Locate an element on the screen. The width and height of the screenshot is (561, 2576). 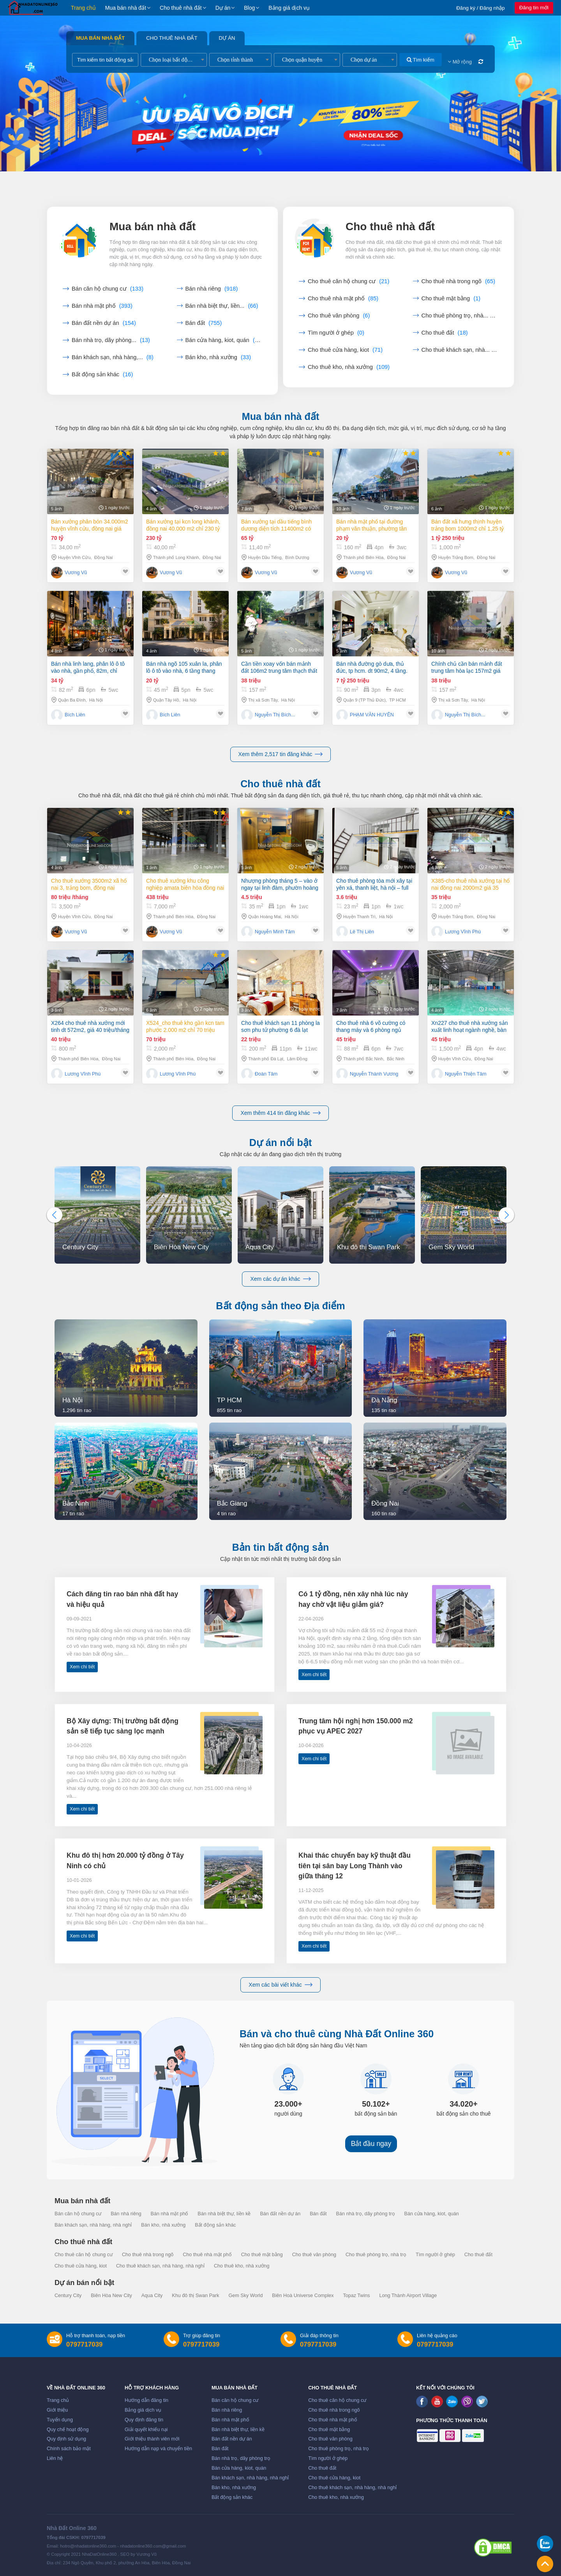
Century City is located at coordinates (68, 2295).